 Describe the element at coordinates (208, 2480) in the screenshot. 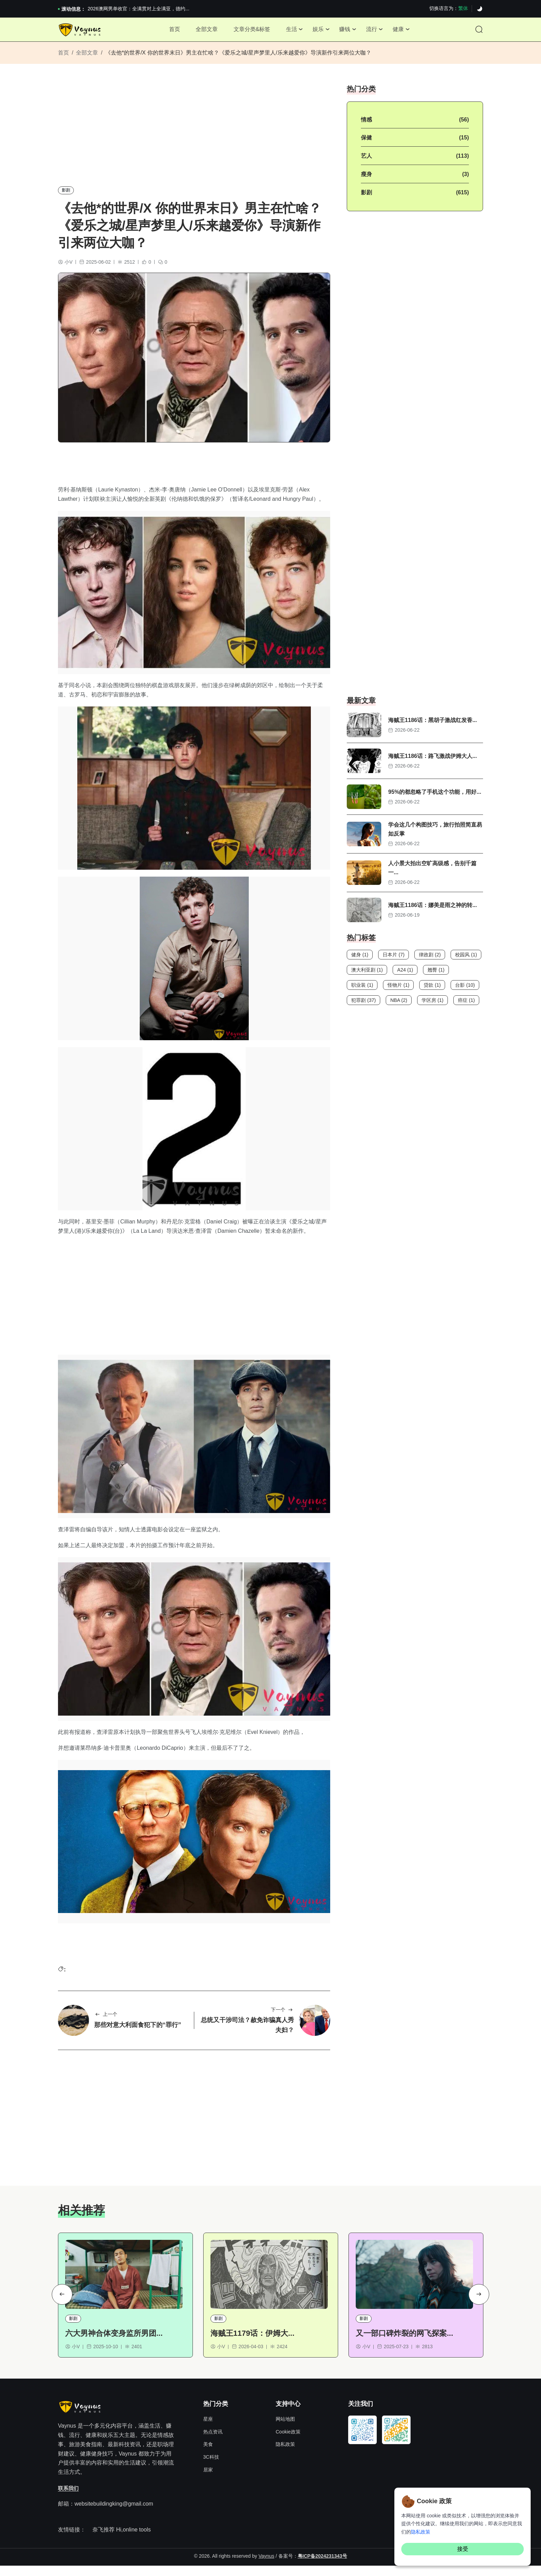

I see `居家` at that location.